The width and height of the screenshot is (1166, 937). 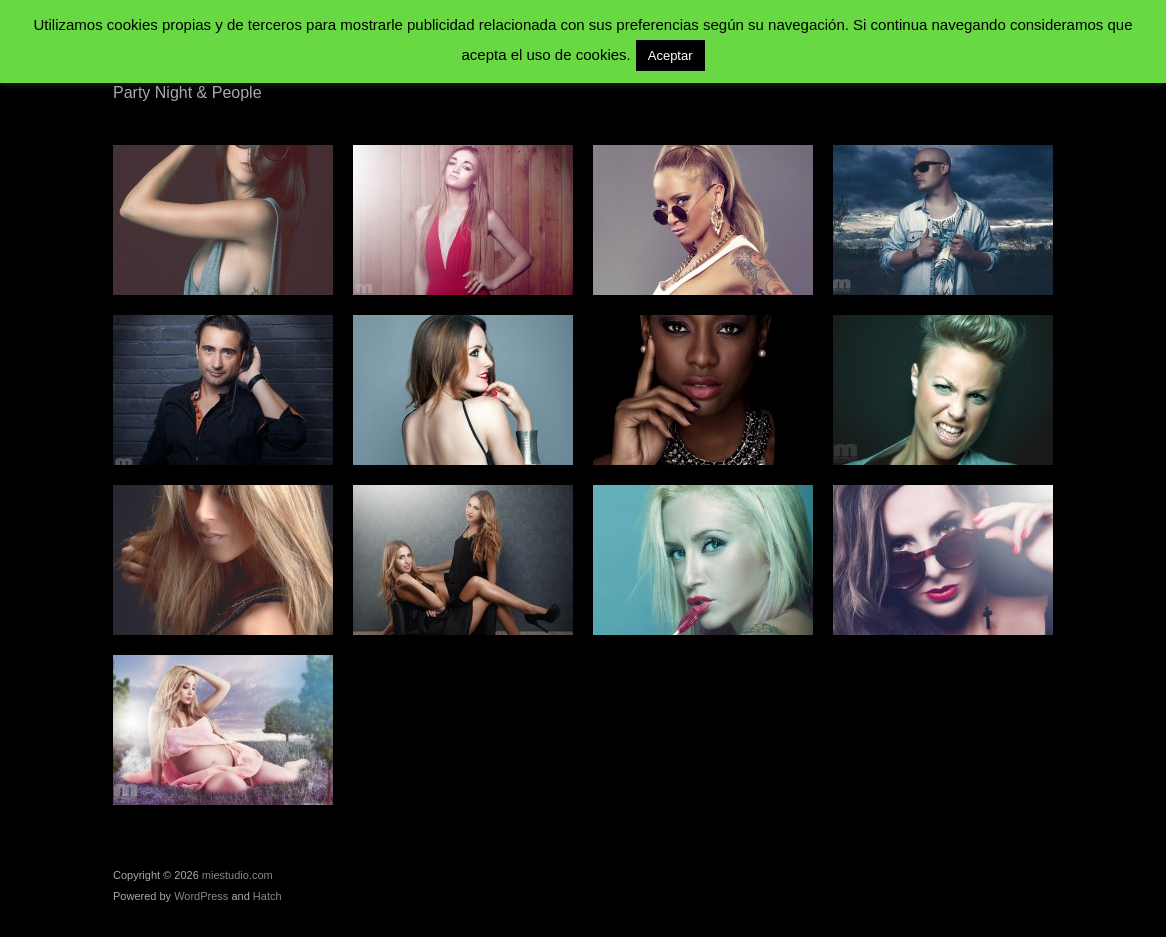 I want to click on Hatch, so click(x=267, y=896).